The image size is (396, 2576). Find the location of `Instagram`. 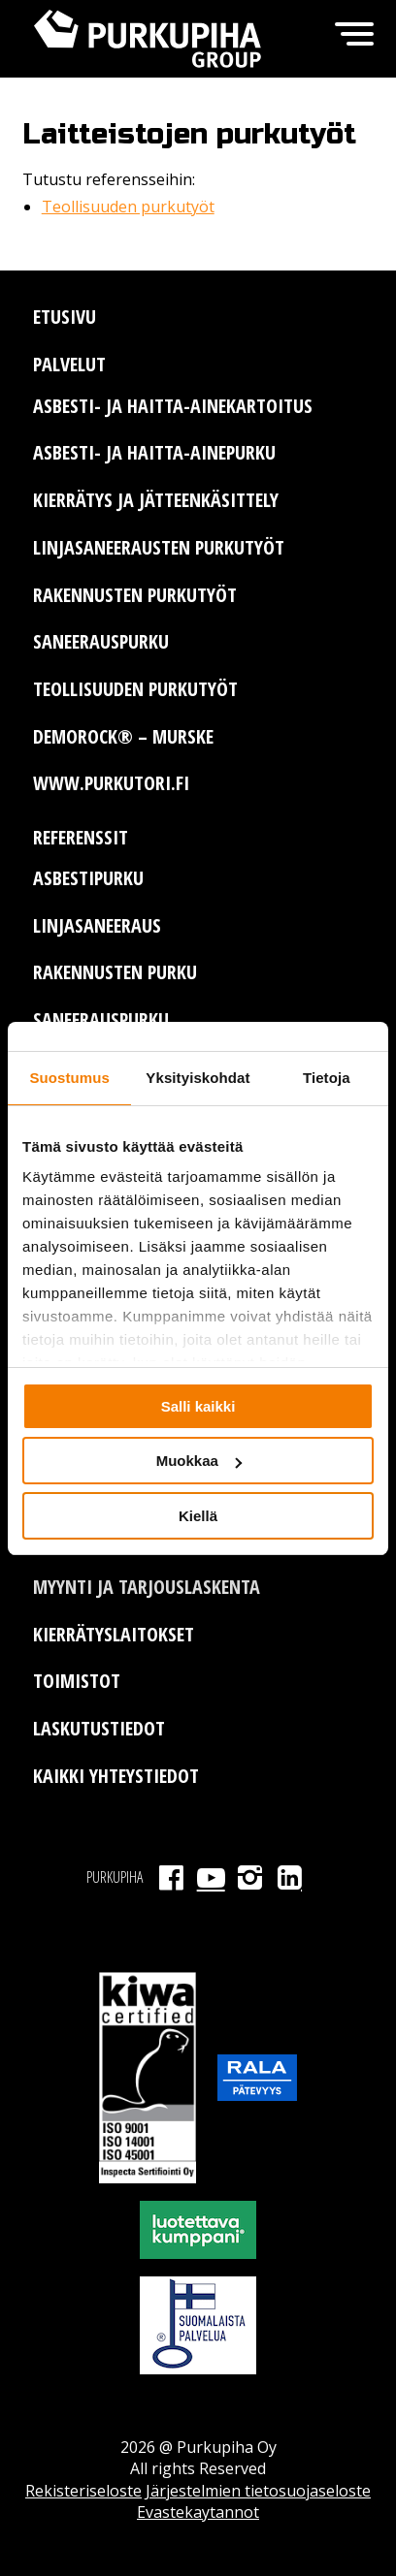

Instagram is located at coordinates (251, 1877).